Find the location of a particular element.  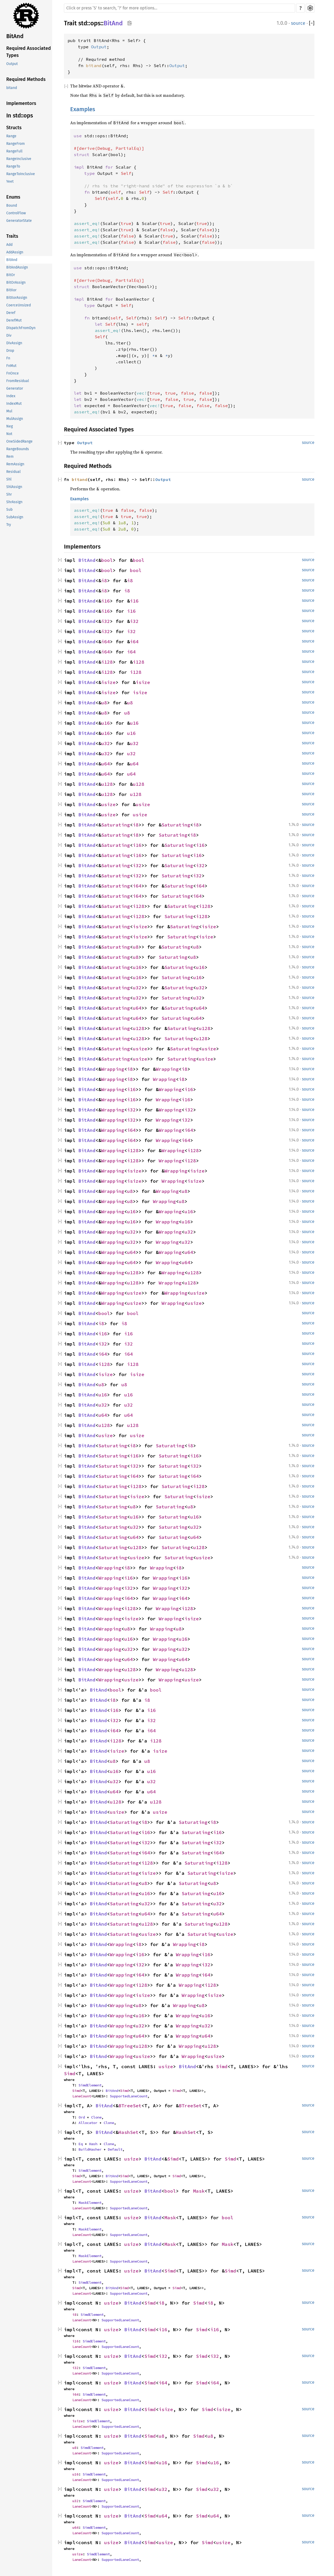

Index is located at coordinates (10, 396).